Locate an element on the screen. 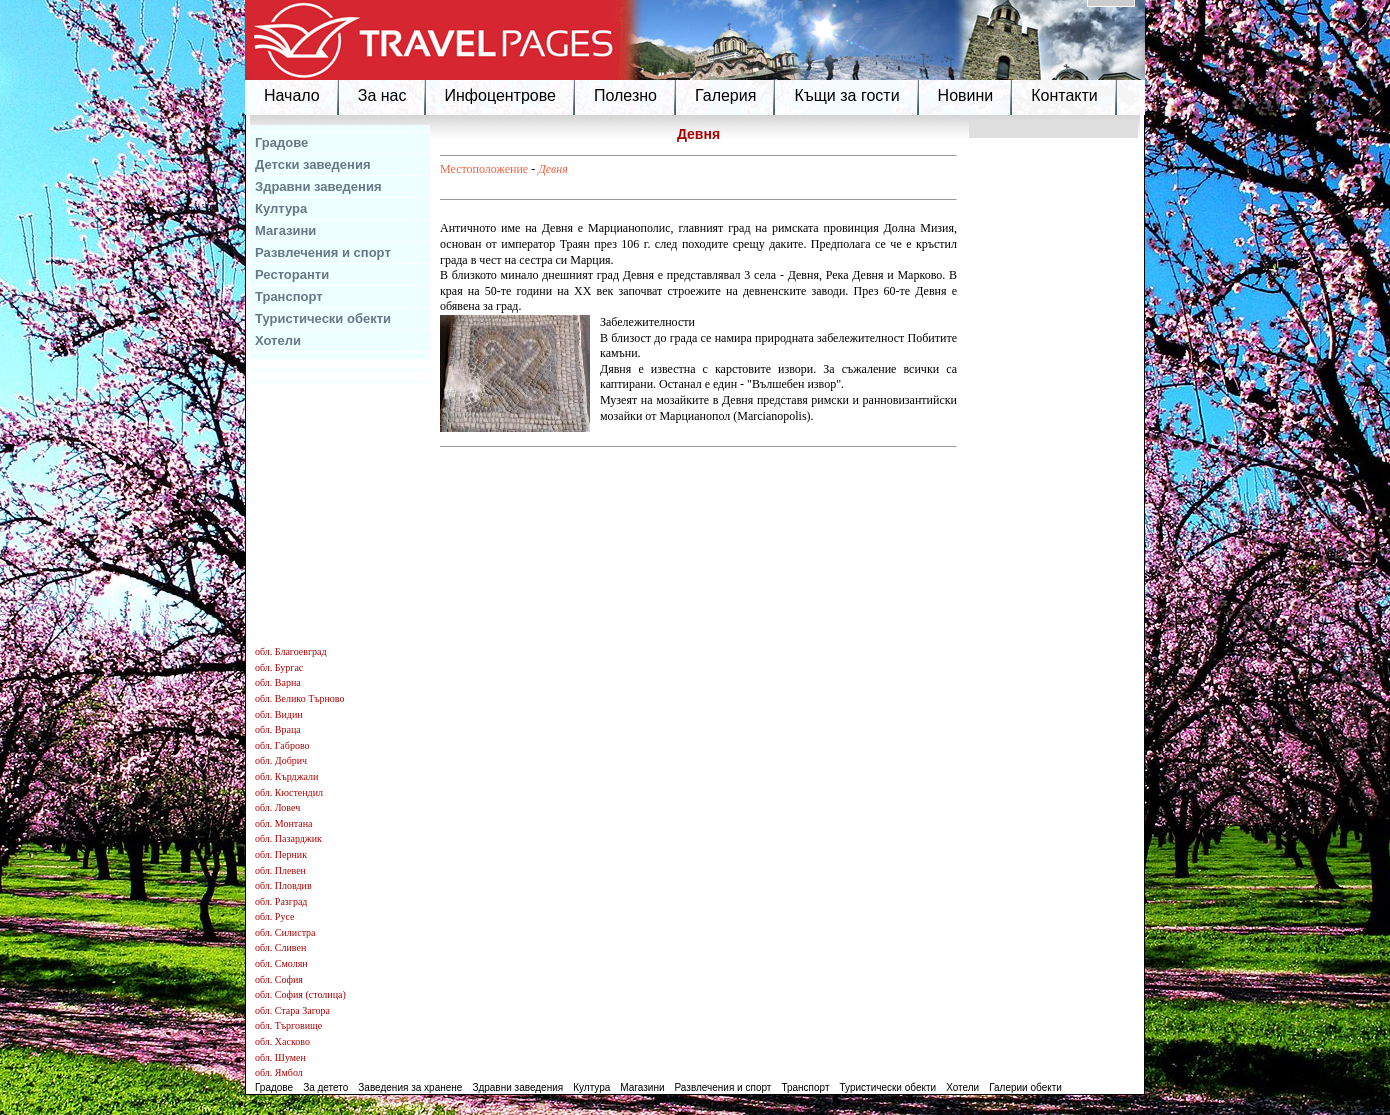 This screenshot has height=1115, width=1390. За нас is located at coordinates (382, 95).